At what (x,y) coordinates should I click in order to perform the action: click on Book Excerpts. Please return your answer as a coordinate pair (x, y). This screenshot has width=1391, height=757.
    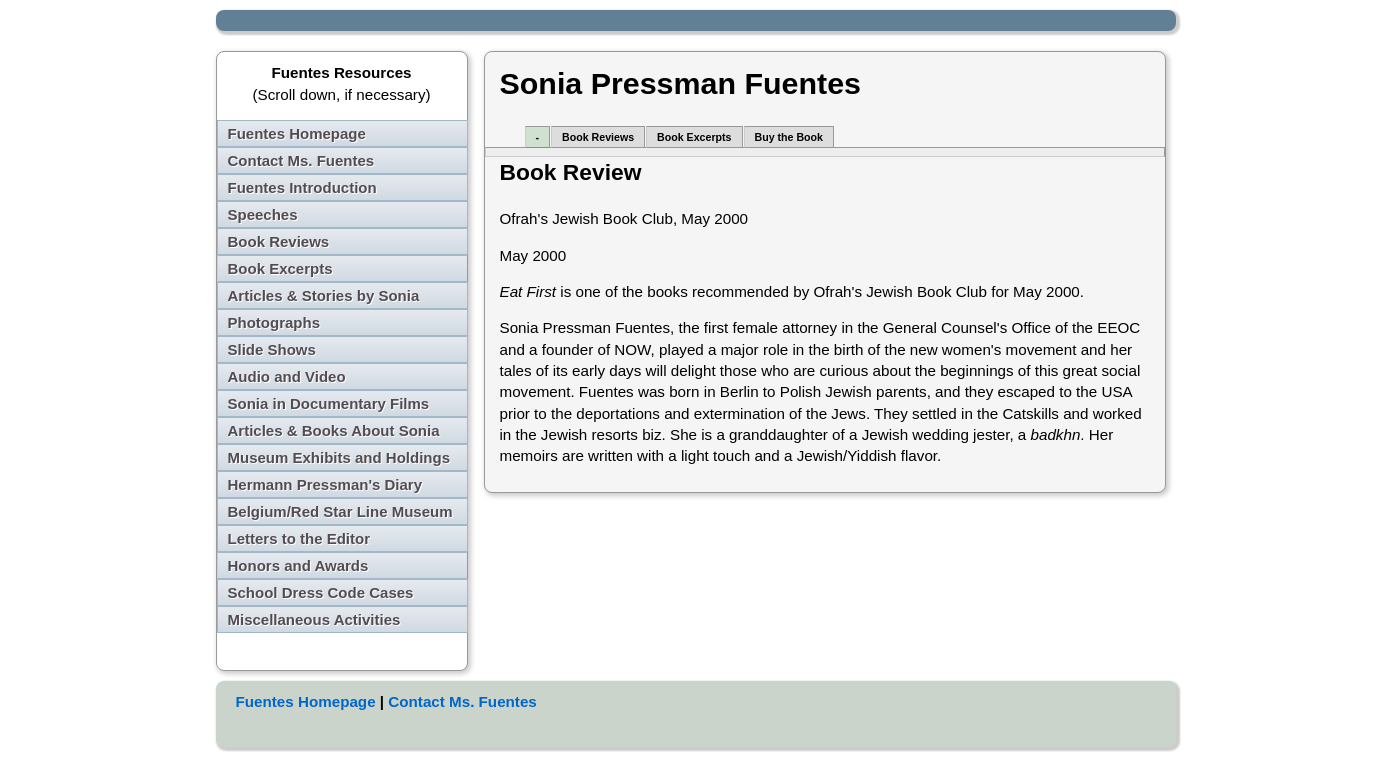
    Looking at the image, I should click on (280, 268).